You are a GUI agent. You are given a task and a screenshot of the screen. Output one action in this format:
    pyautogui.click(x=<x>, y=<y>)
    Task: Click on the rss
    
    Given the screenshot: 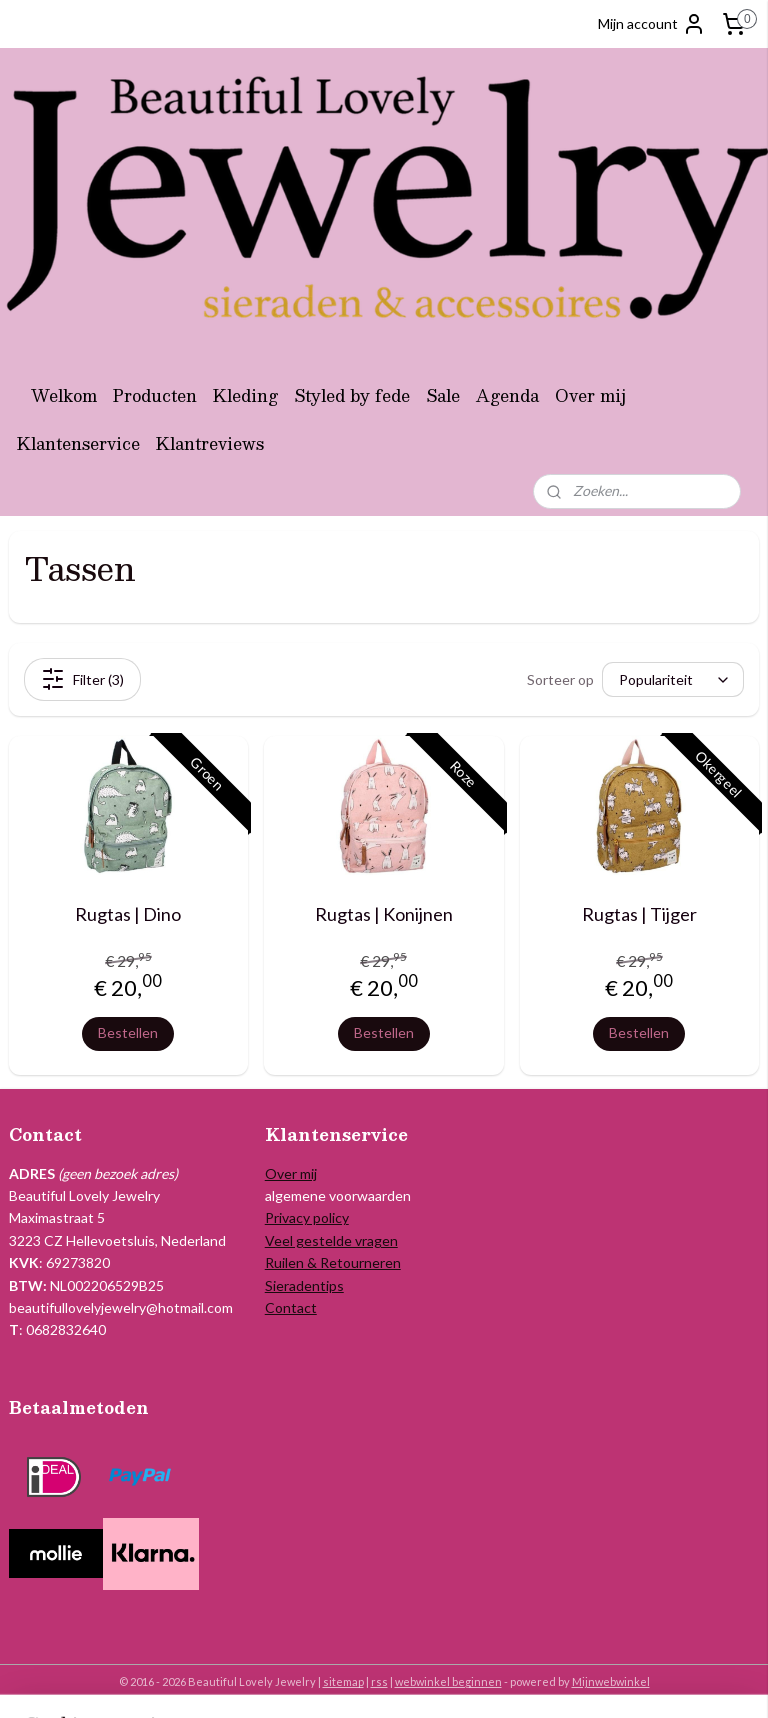 What is the action you would take?
    pyautogui.click(x=379, y=1681)
    